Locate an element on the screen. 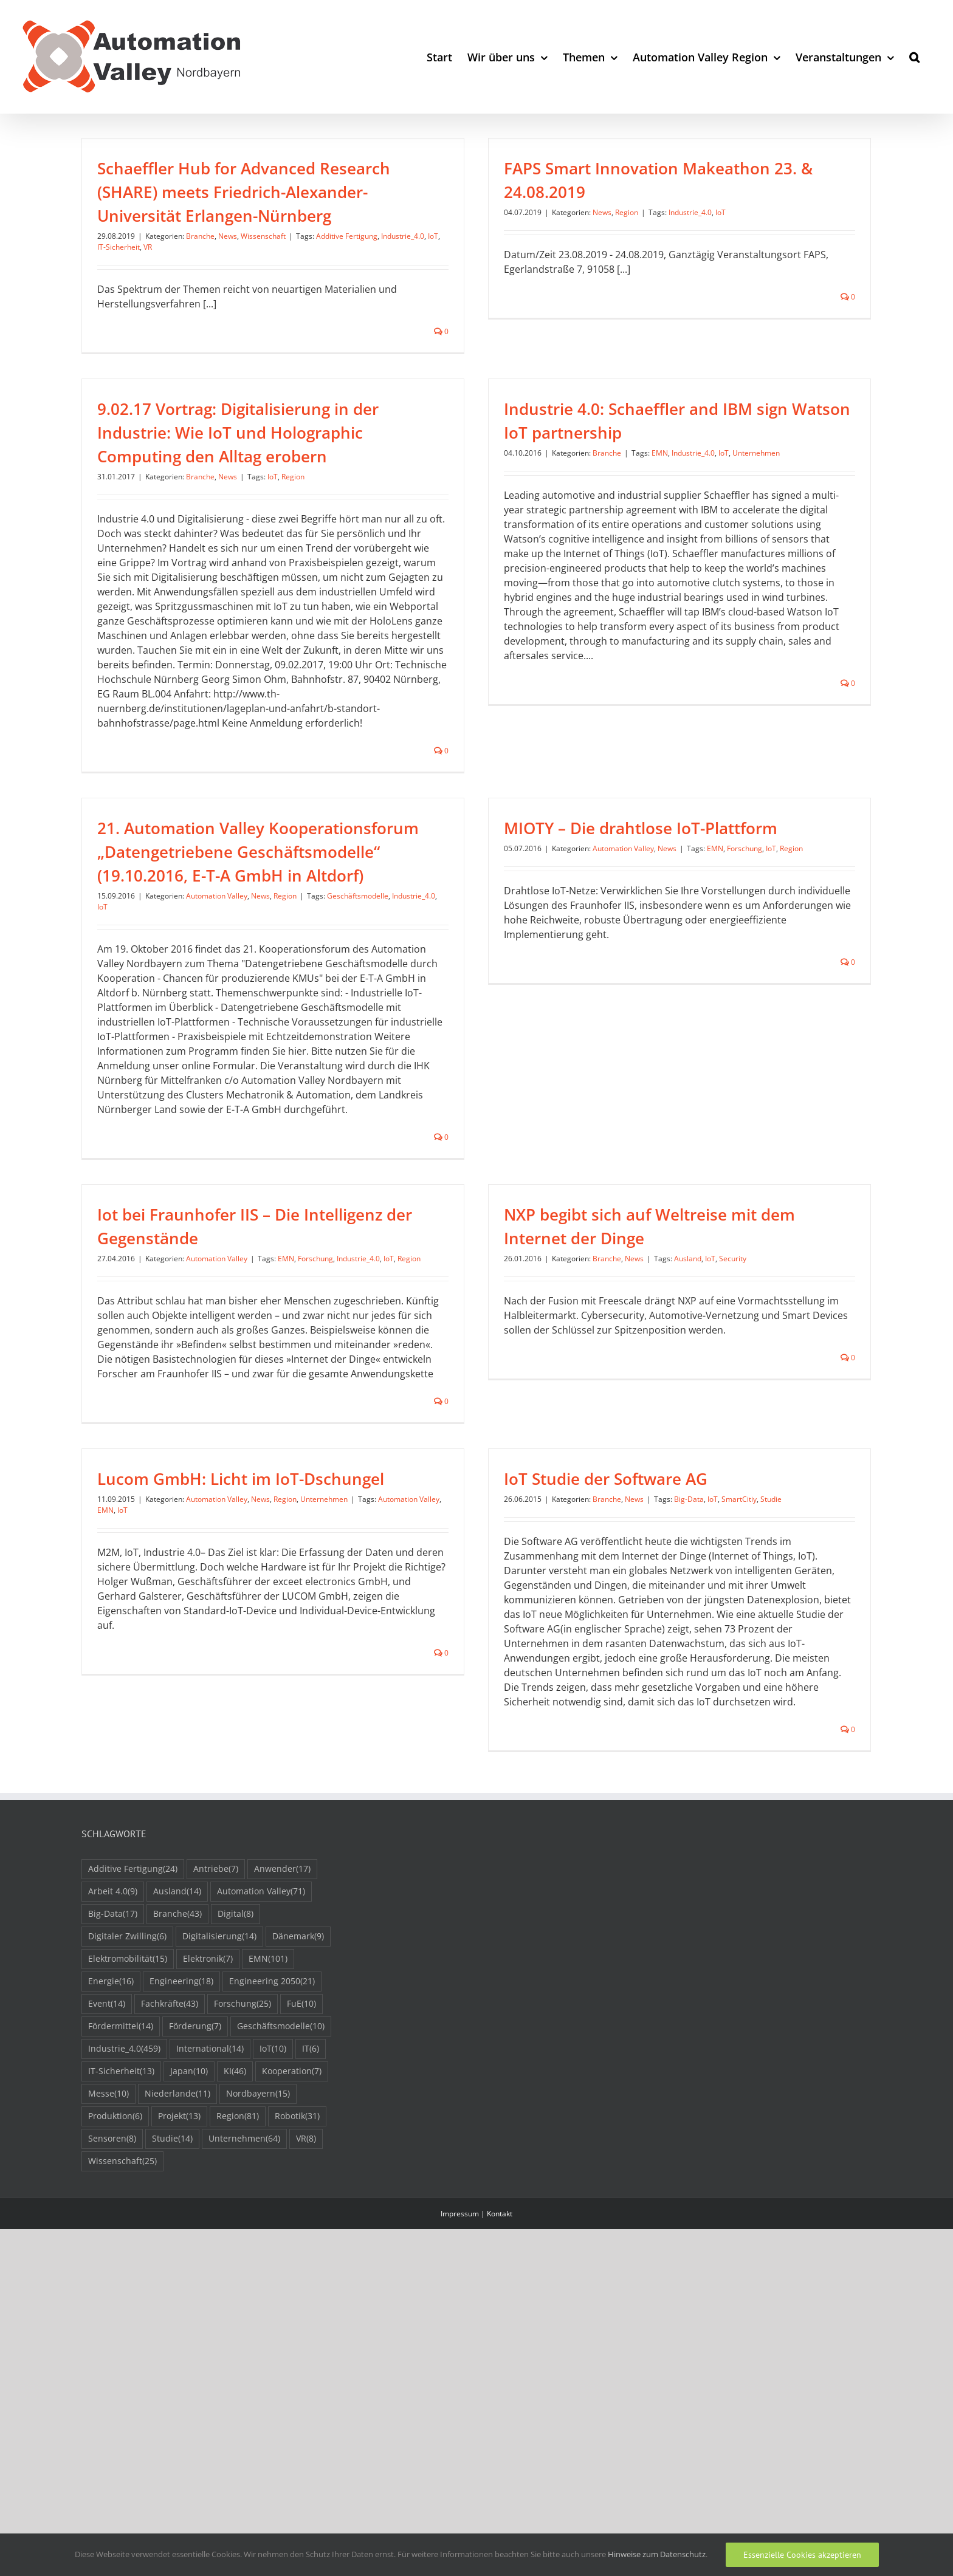 The height and width of the screenshot is (2576, 953). Branche [Branche (43 Einträge)] is located at coordinates (177, 2086).